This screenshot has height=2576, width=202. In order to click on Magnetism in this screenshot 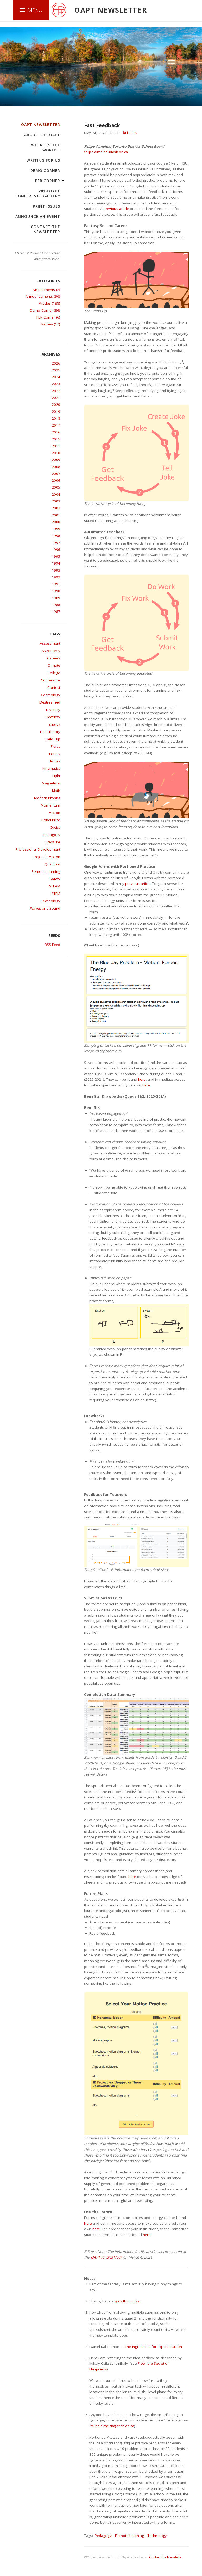, I will do `click(51, 783)`.